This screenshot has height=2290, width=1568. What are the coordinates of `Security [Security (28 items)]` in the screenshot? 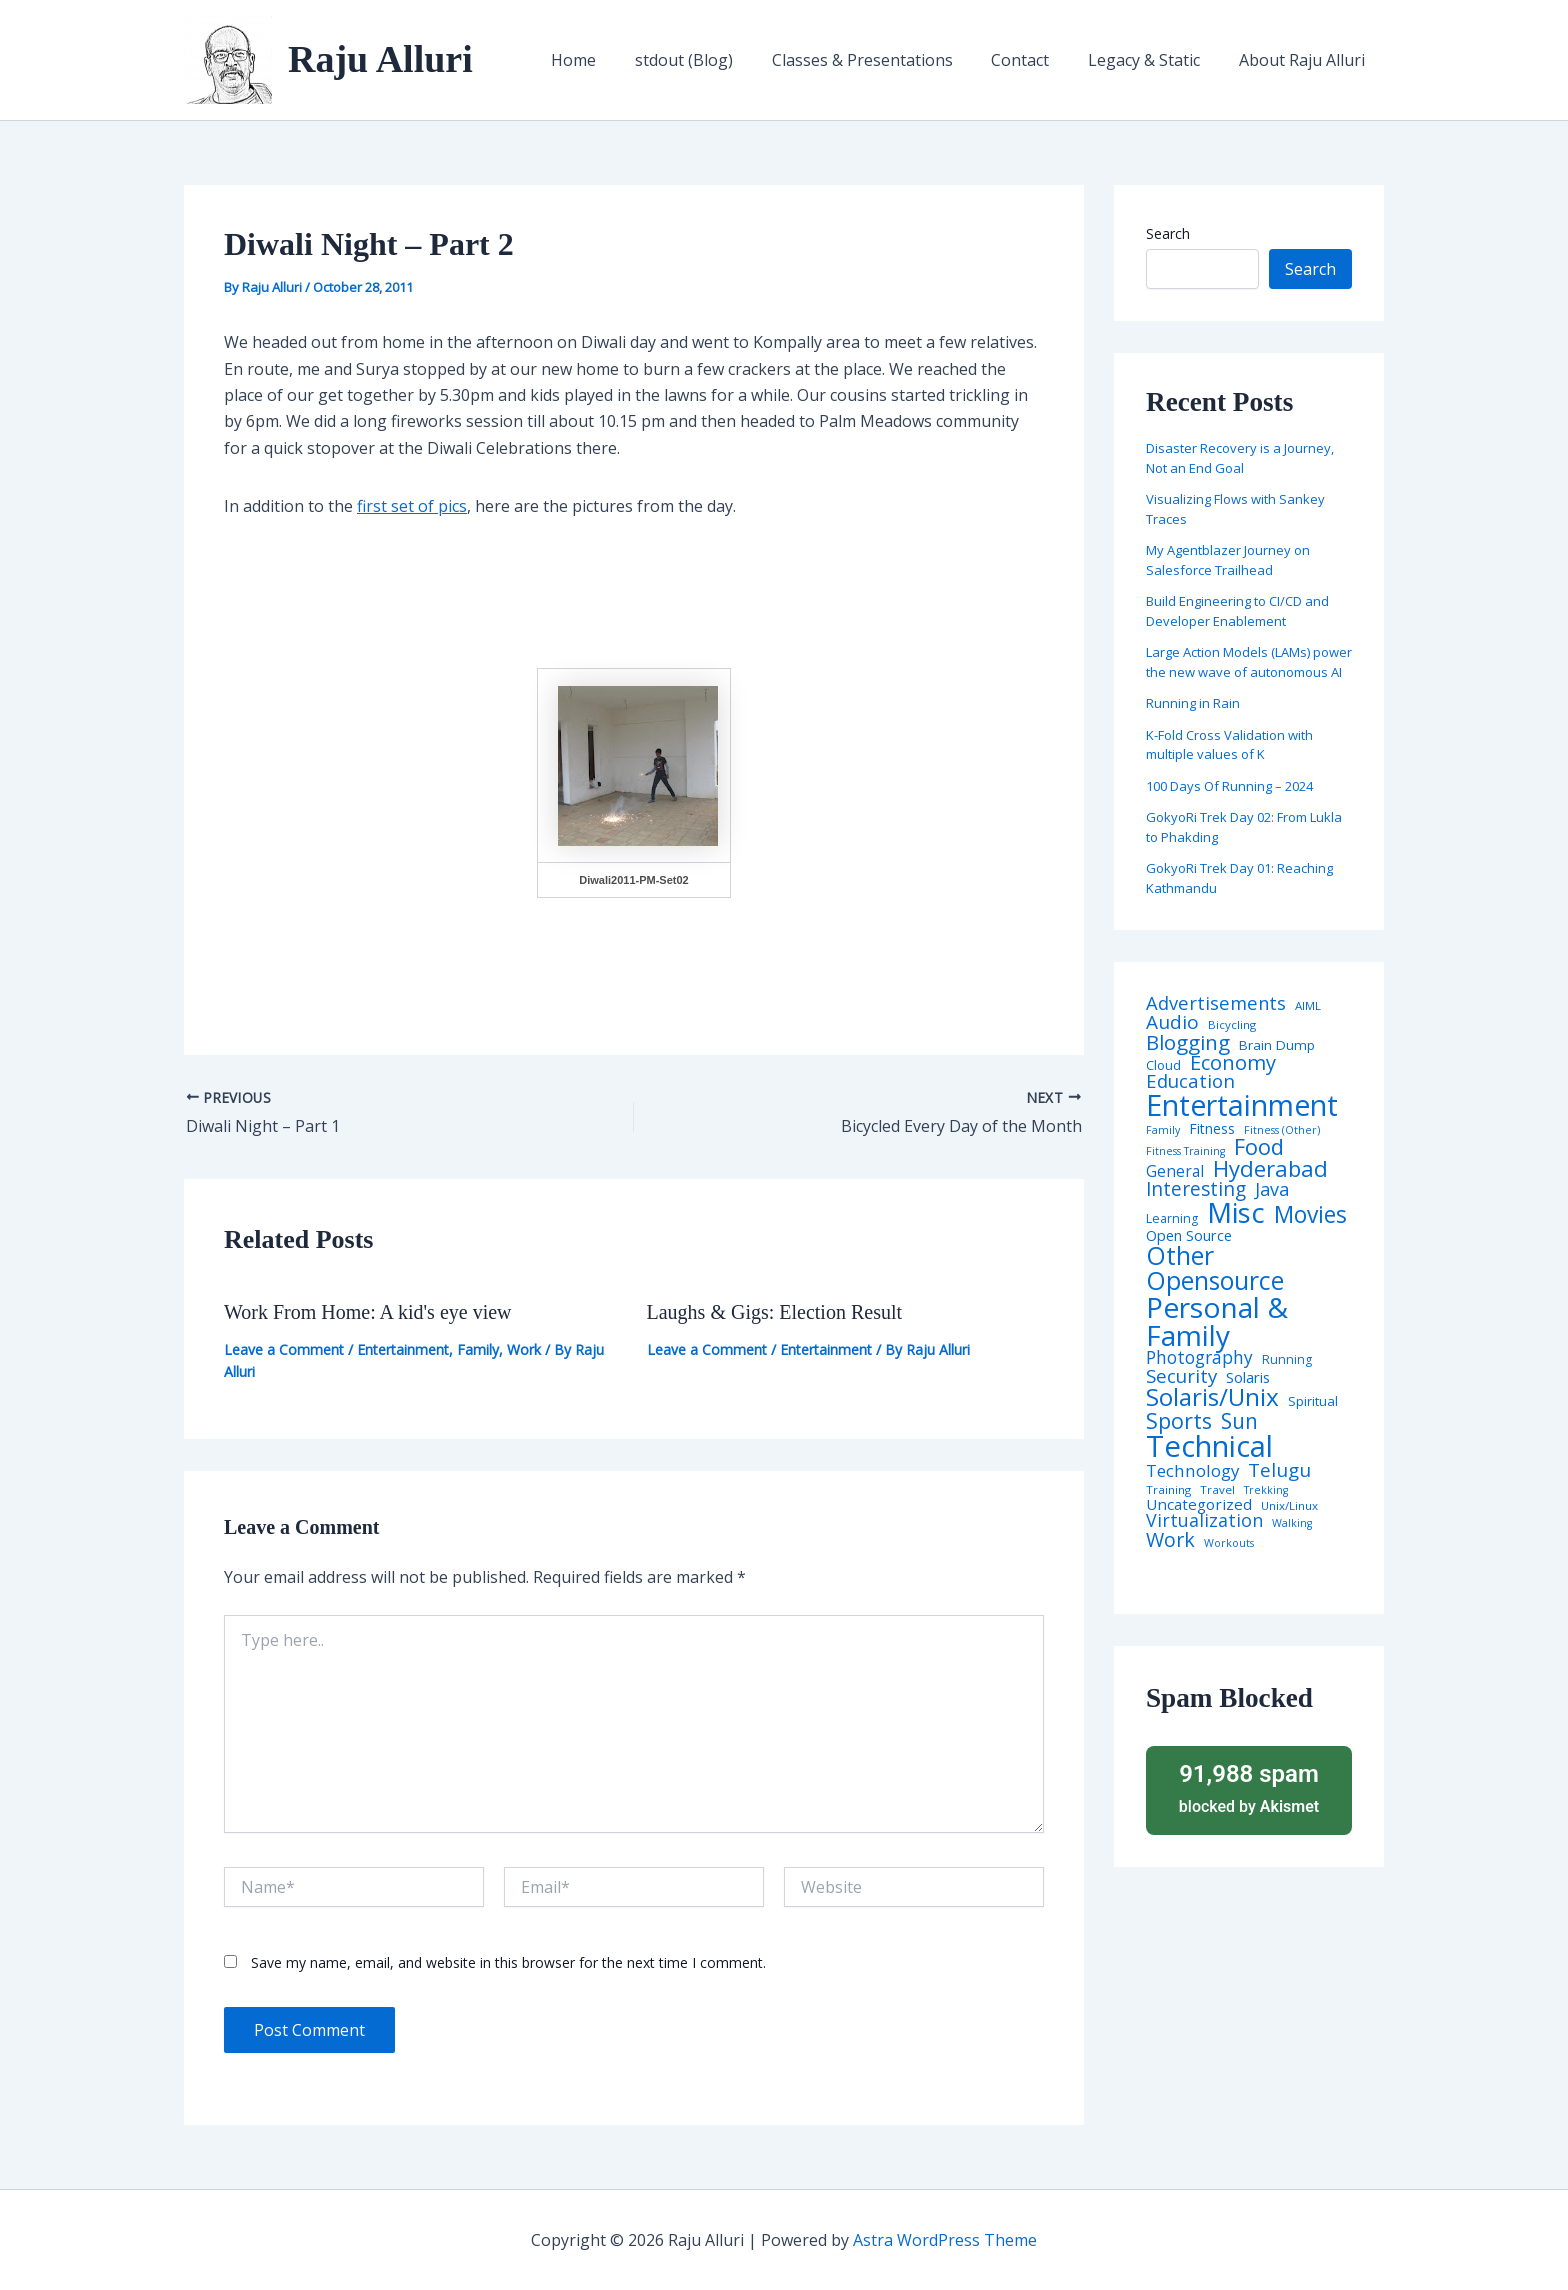 It's located at (1181, 1376).